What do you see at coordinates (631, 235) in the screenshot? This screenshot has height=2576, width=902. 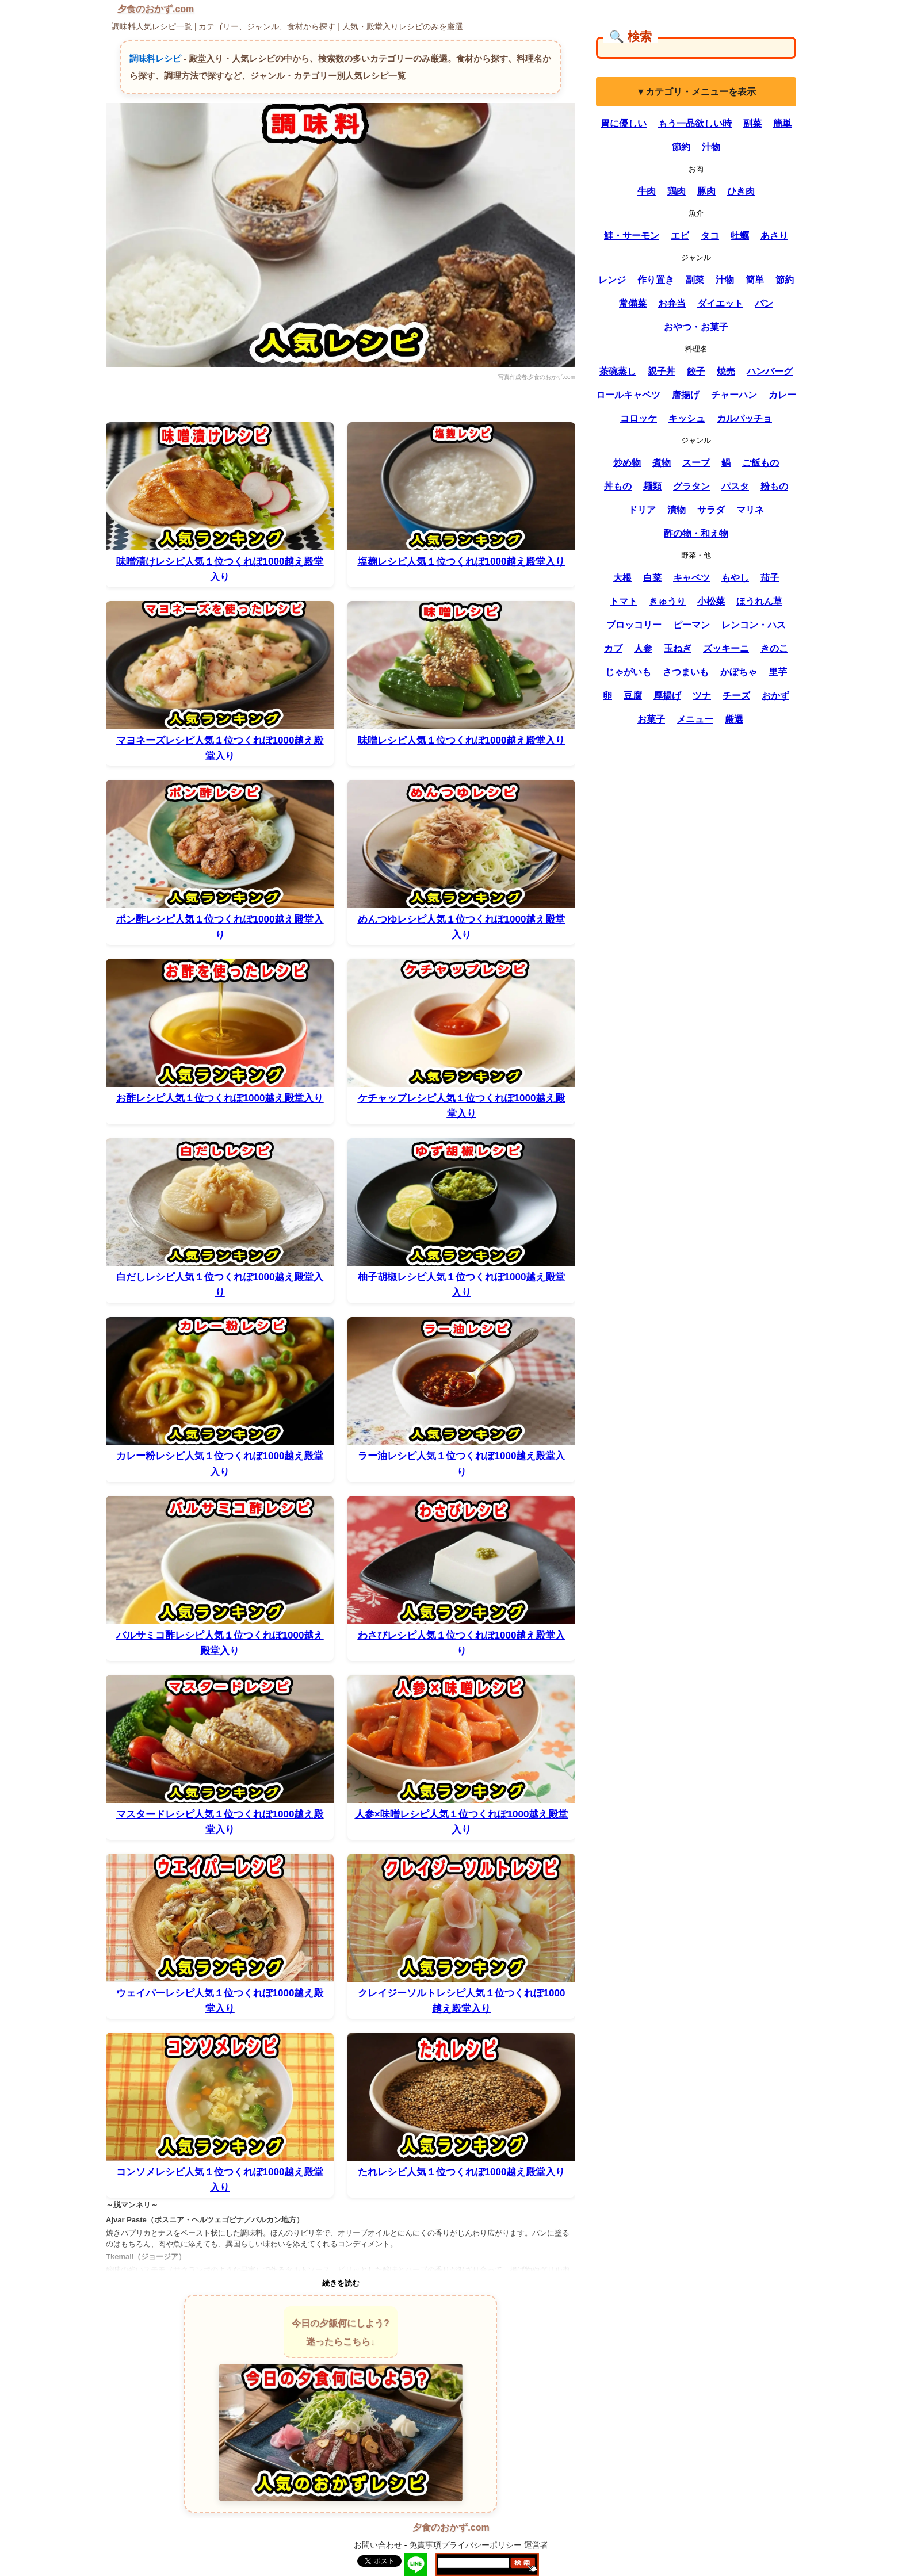 I see `鮭・サーモン` at bounding box center [631, 235].